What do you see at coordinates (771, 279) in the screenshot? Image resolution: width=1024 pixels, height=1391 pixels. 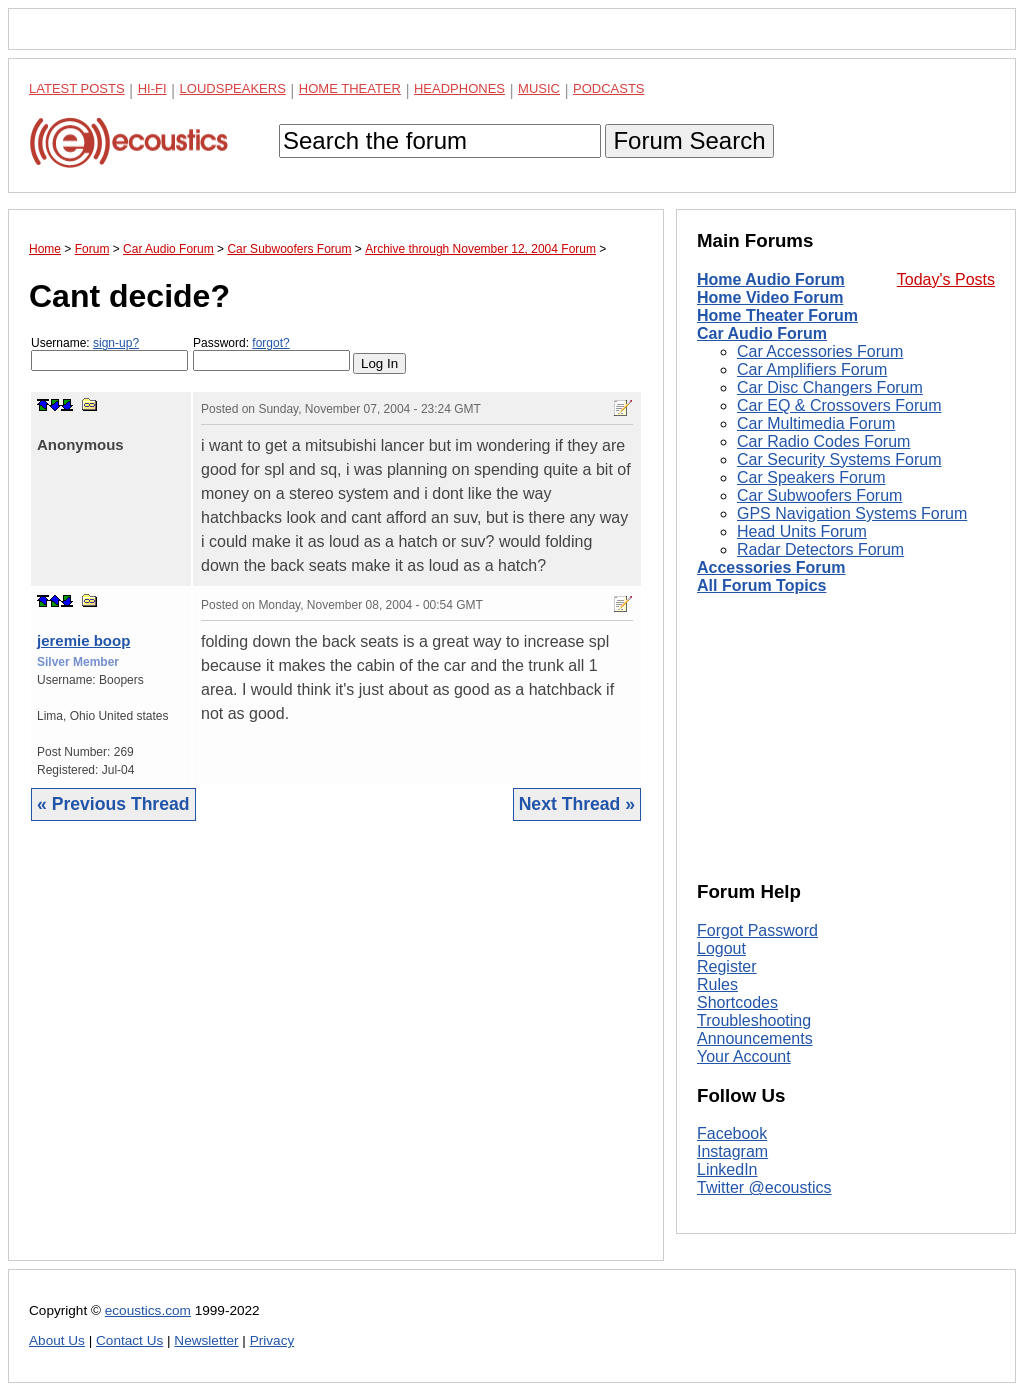 I see `Home Audio Forum` at bounding box center [771, 279].